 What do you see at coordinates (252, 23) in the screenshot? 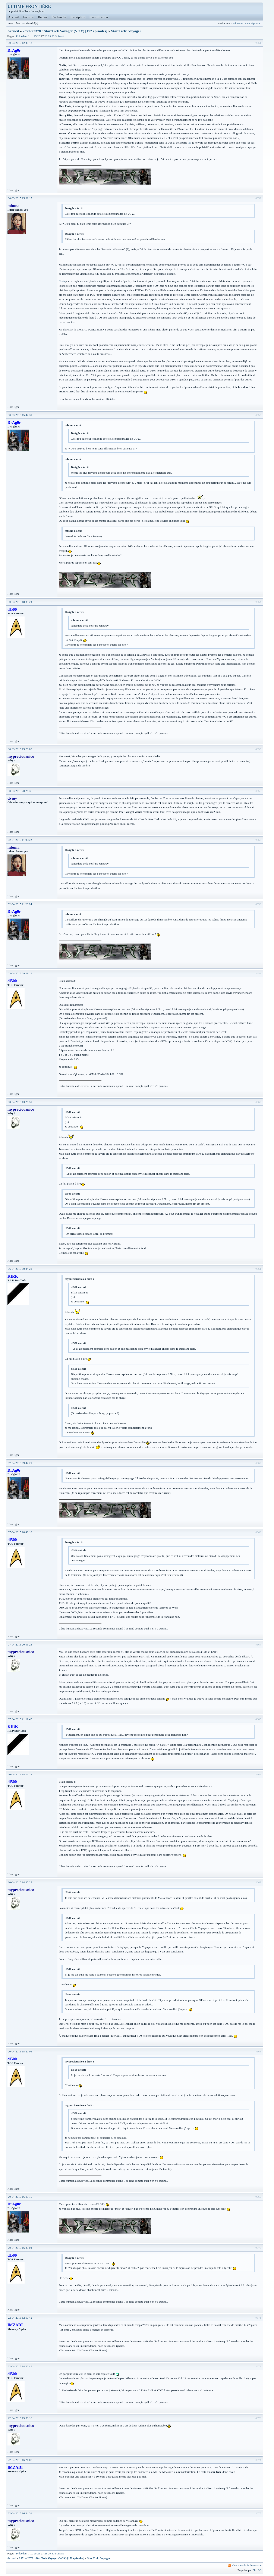
I see `Sans réponse` at bounding box center [252, 23].